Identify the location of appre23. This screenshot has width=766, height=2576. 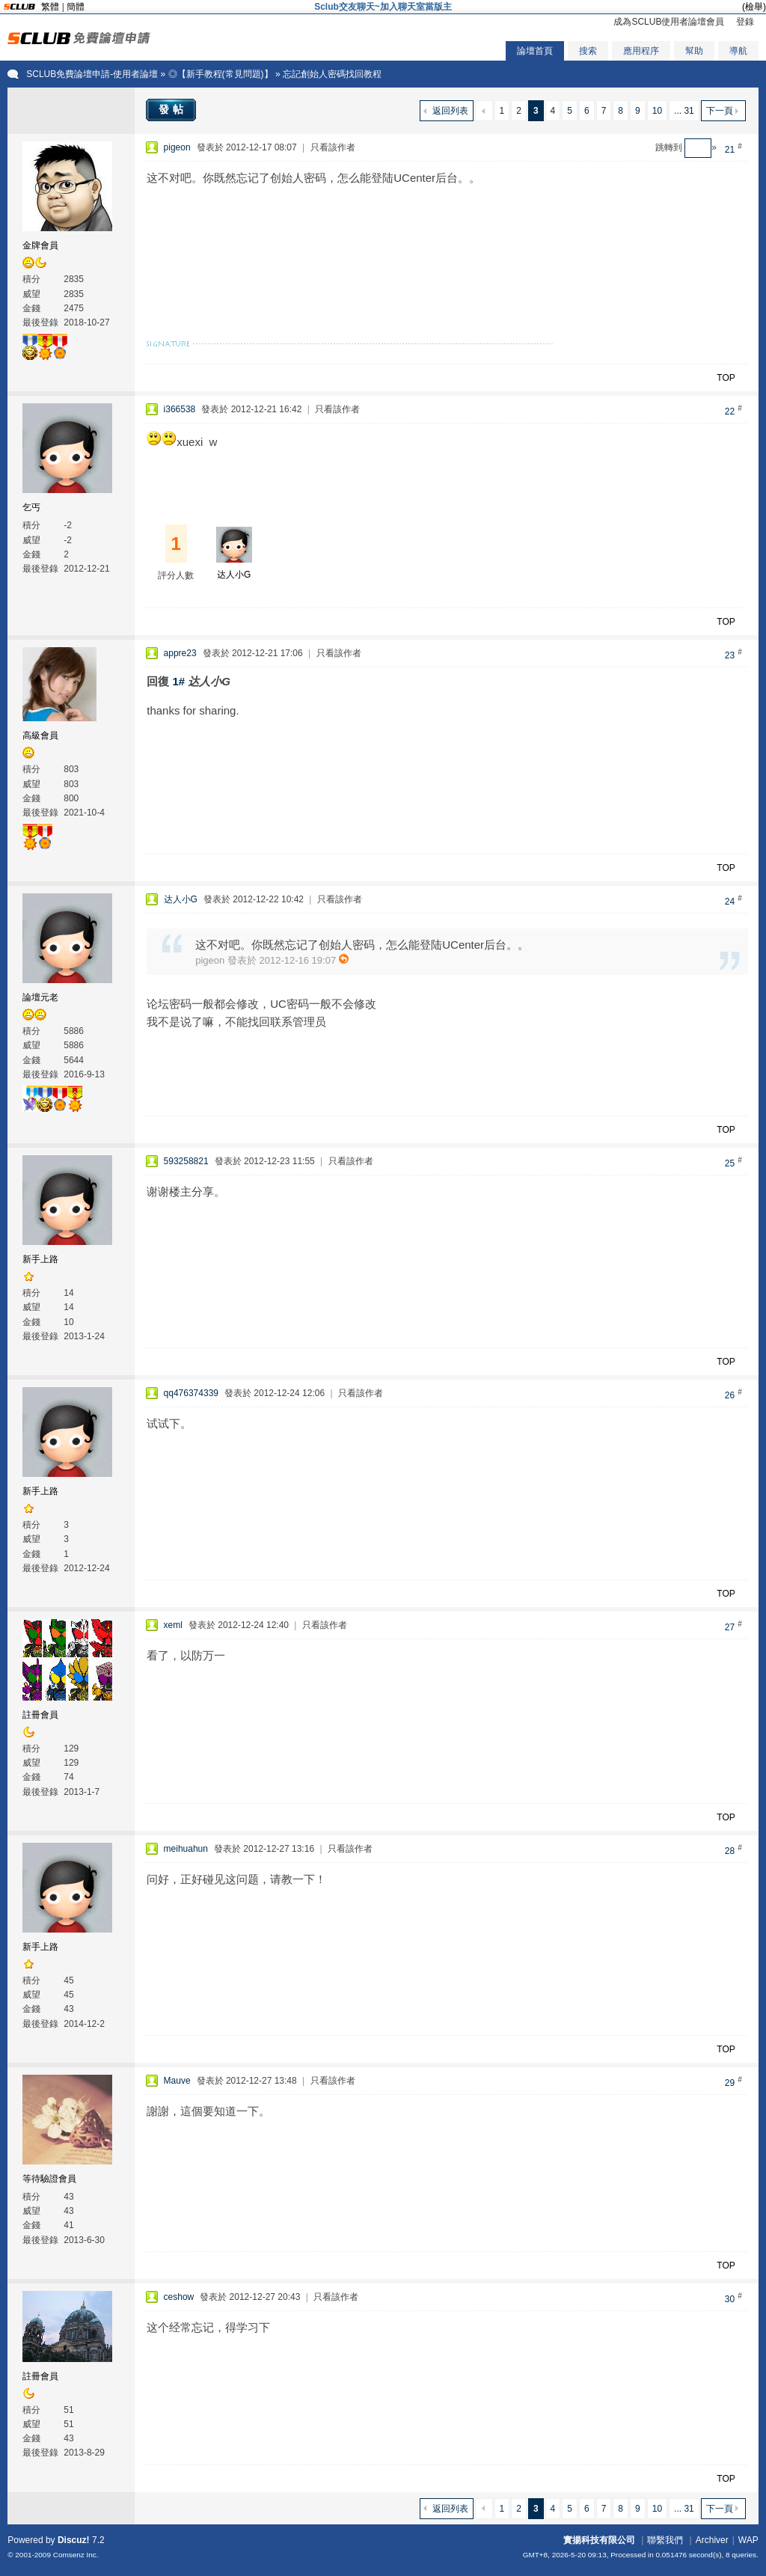
(180, 653).